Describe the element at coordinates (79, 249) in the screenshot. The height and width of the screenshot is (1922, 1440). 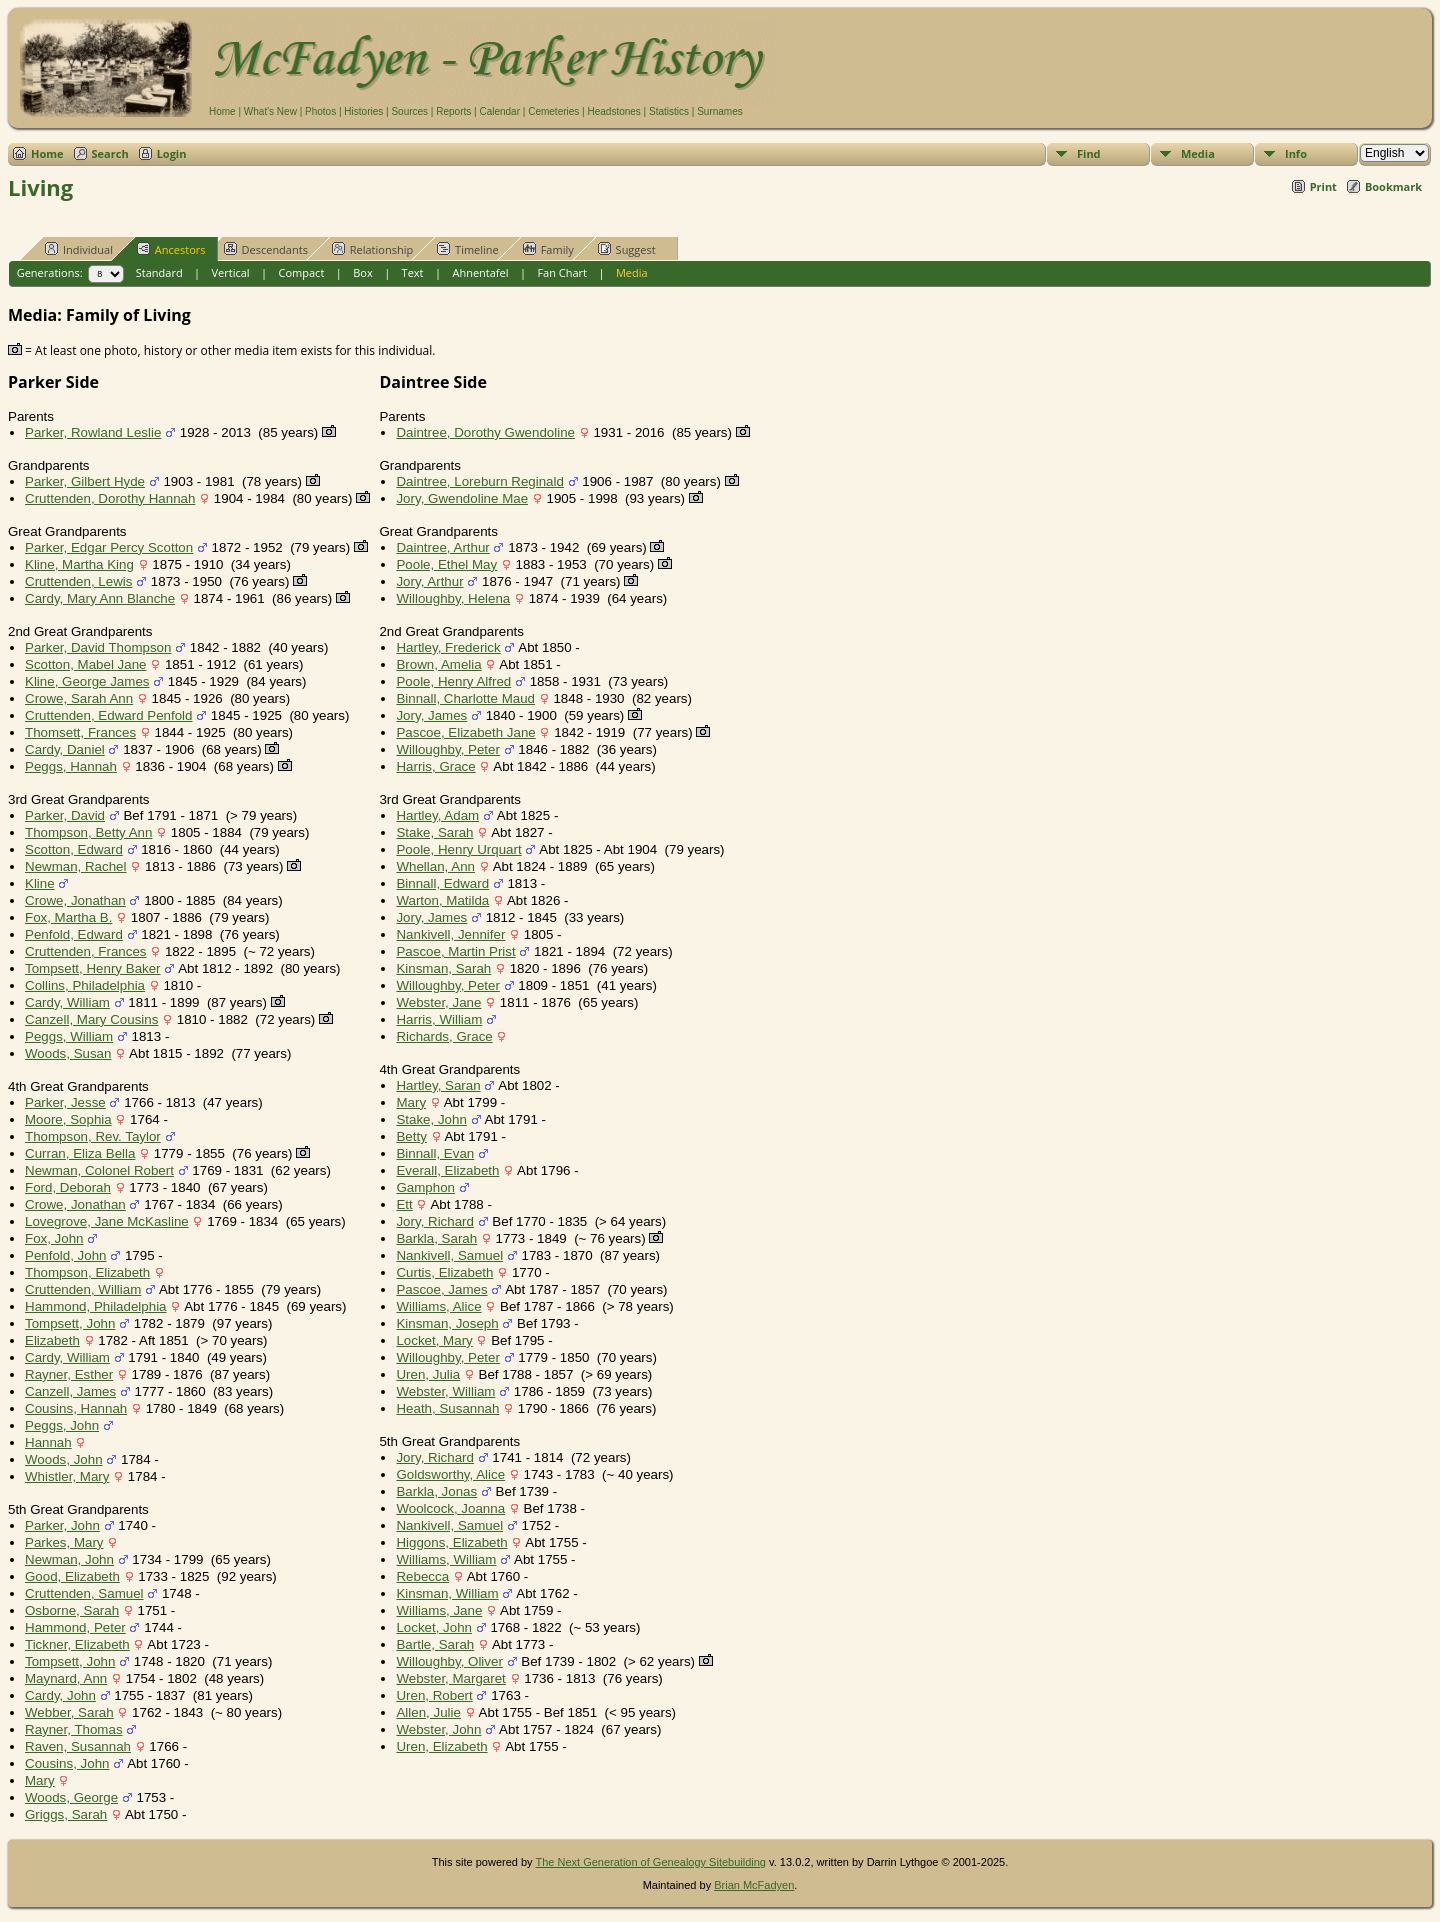
I see `Individual` at that location.